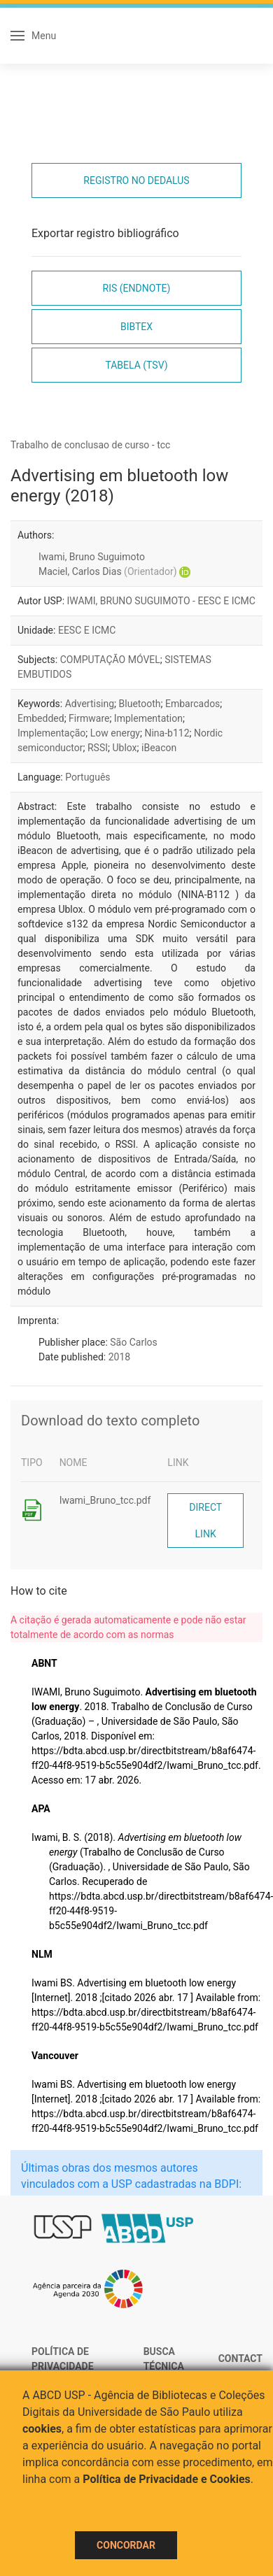 The width and height of the screenshot is (273, 2576). I want to click on Firmware, so click(89, 718).